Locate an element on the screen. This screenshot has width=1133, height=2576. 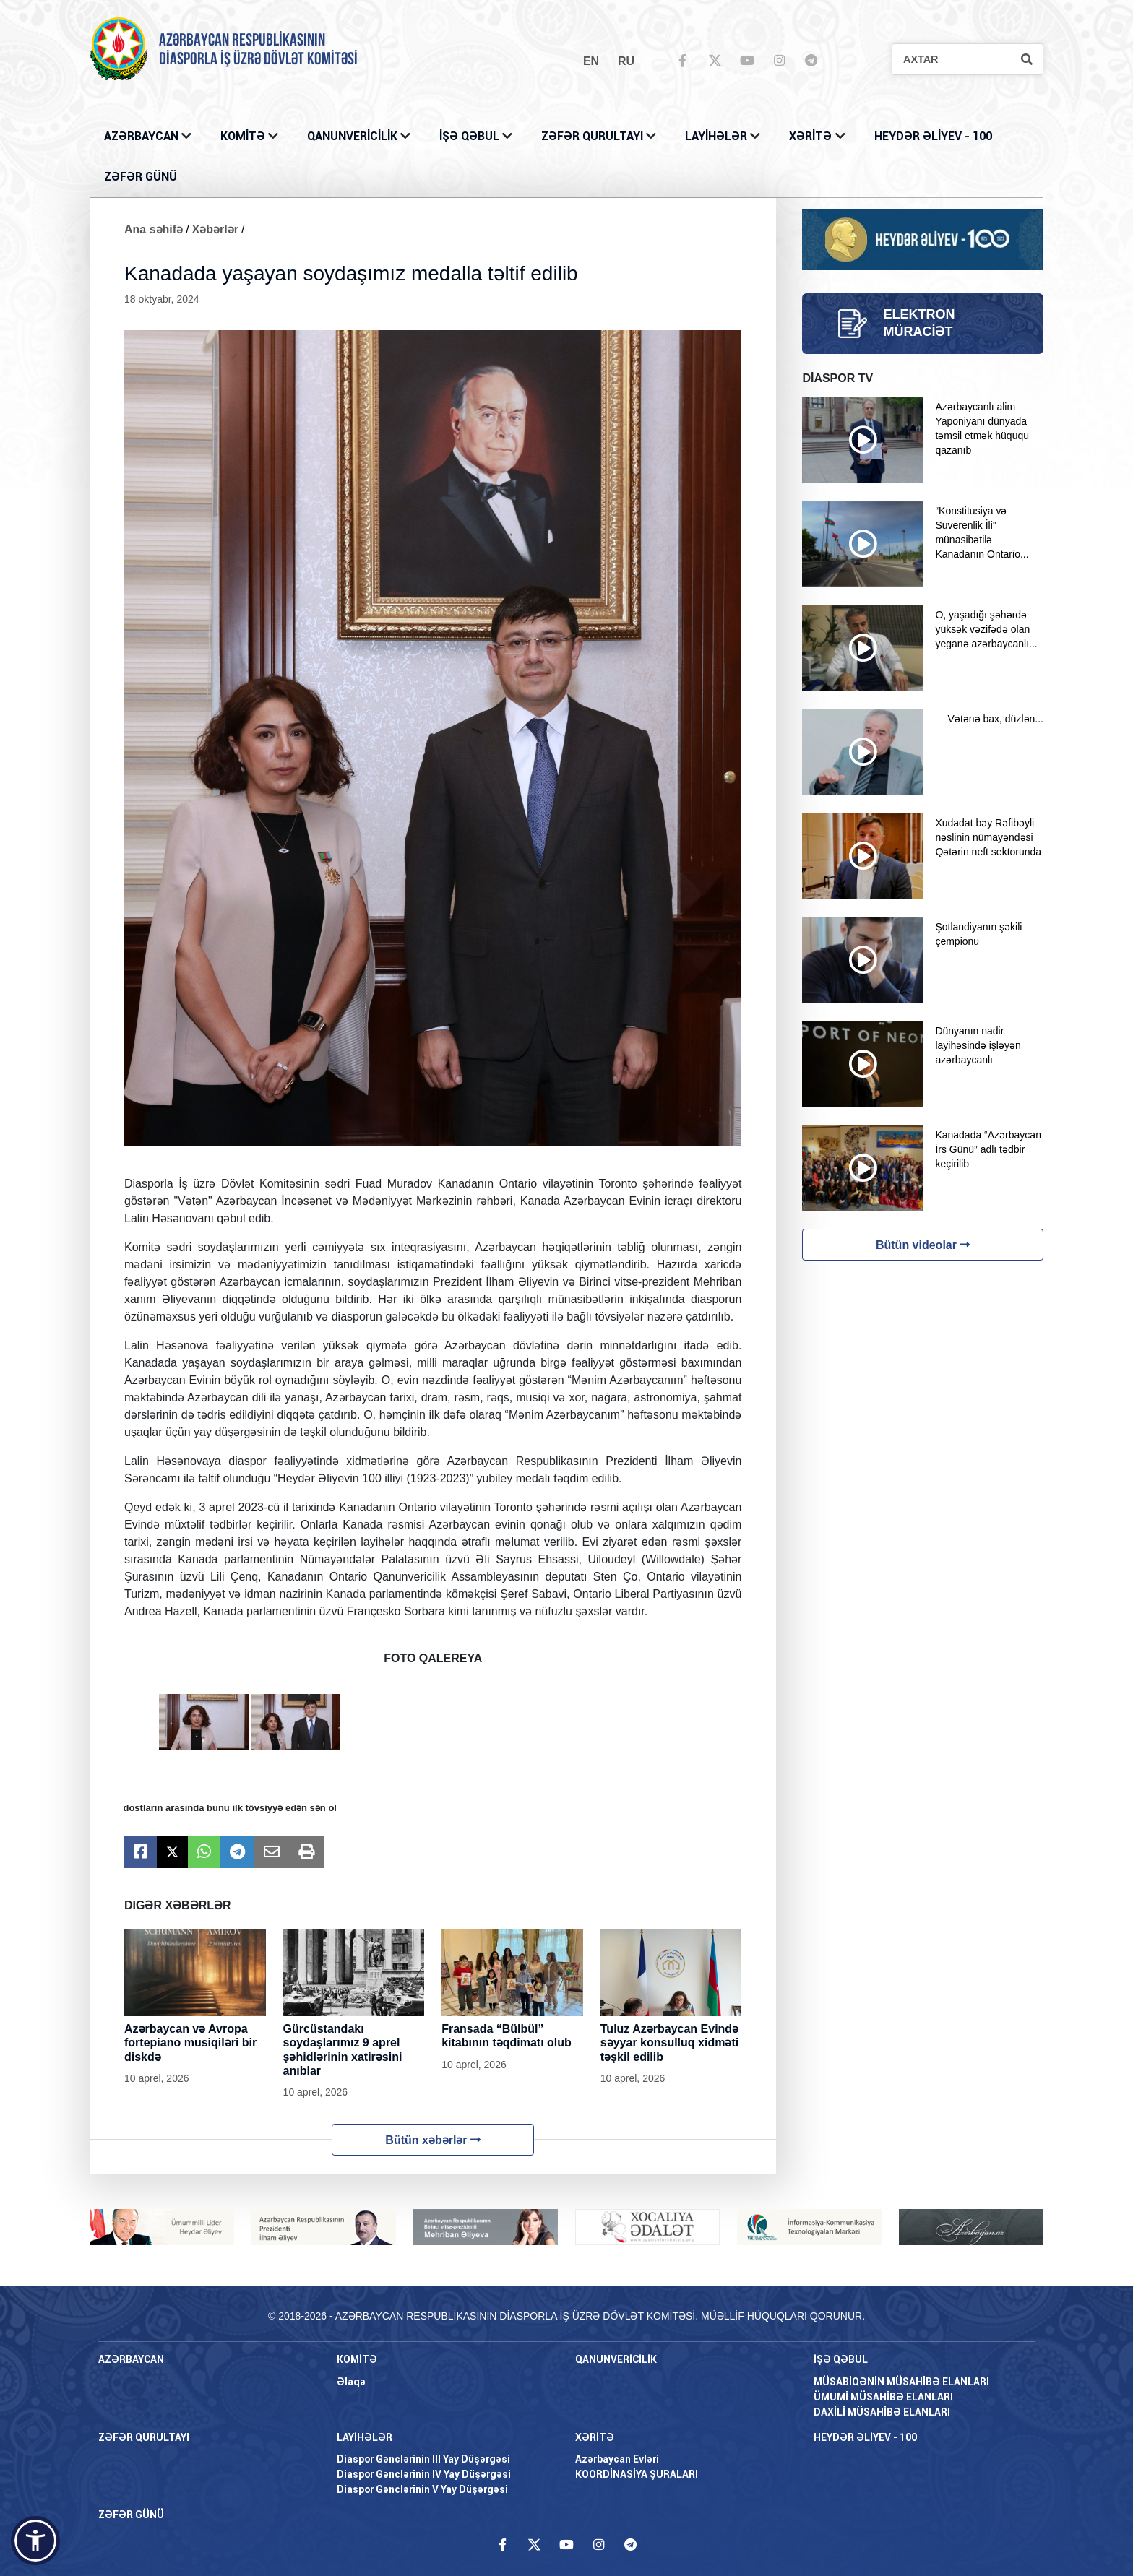
Əlaqə is located at coordinates (351, 2381).